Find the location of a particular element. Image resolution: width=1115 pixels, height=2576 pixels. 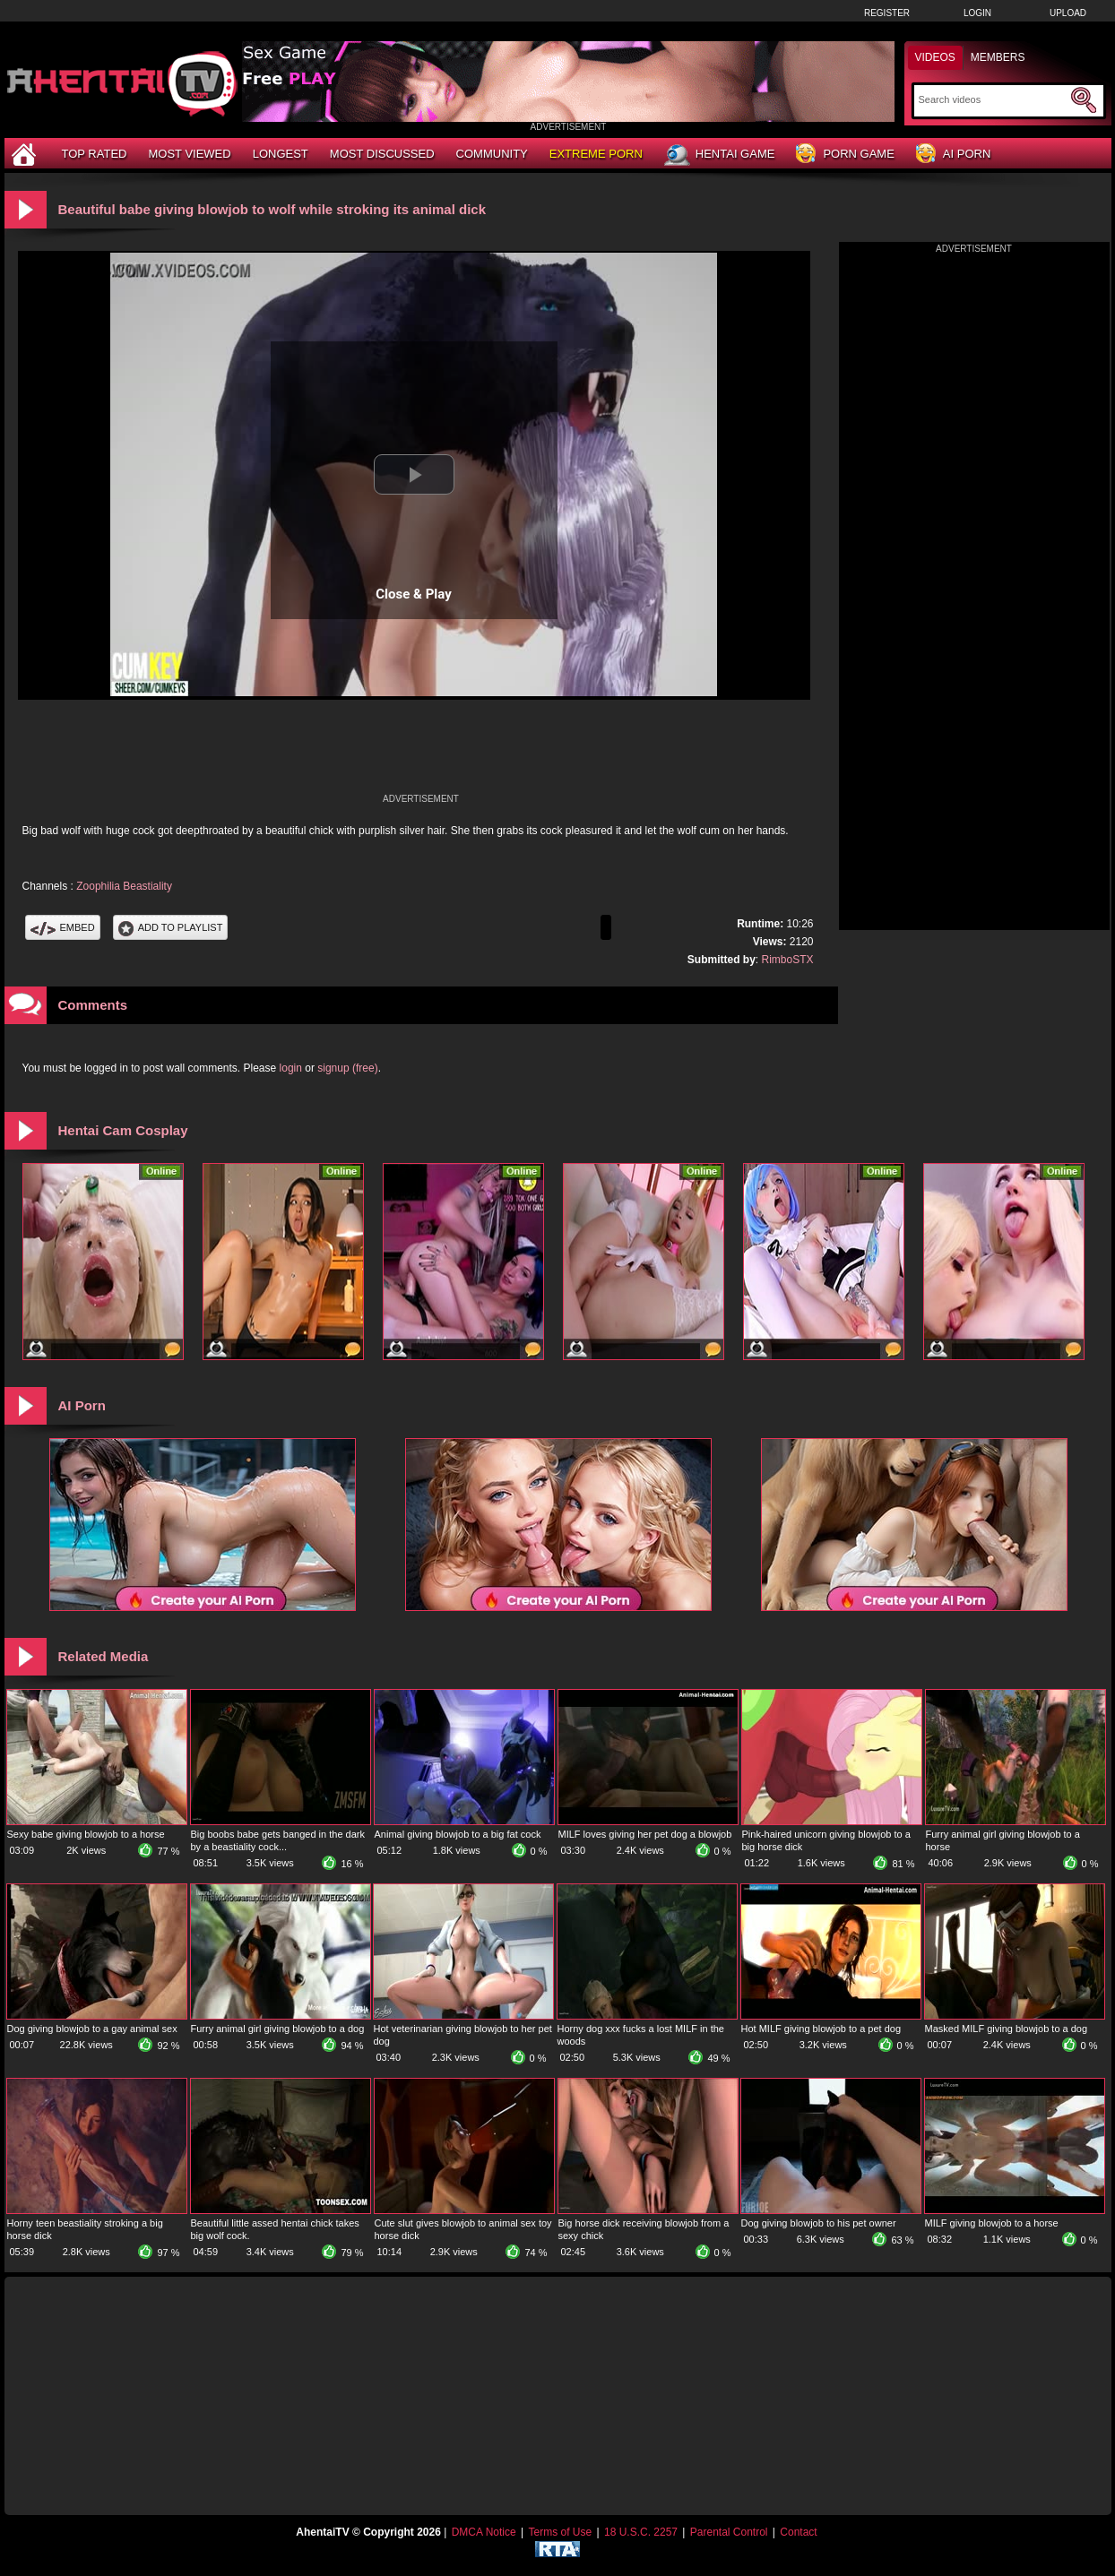

[Home] is located at coordinates (26, 154).